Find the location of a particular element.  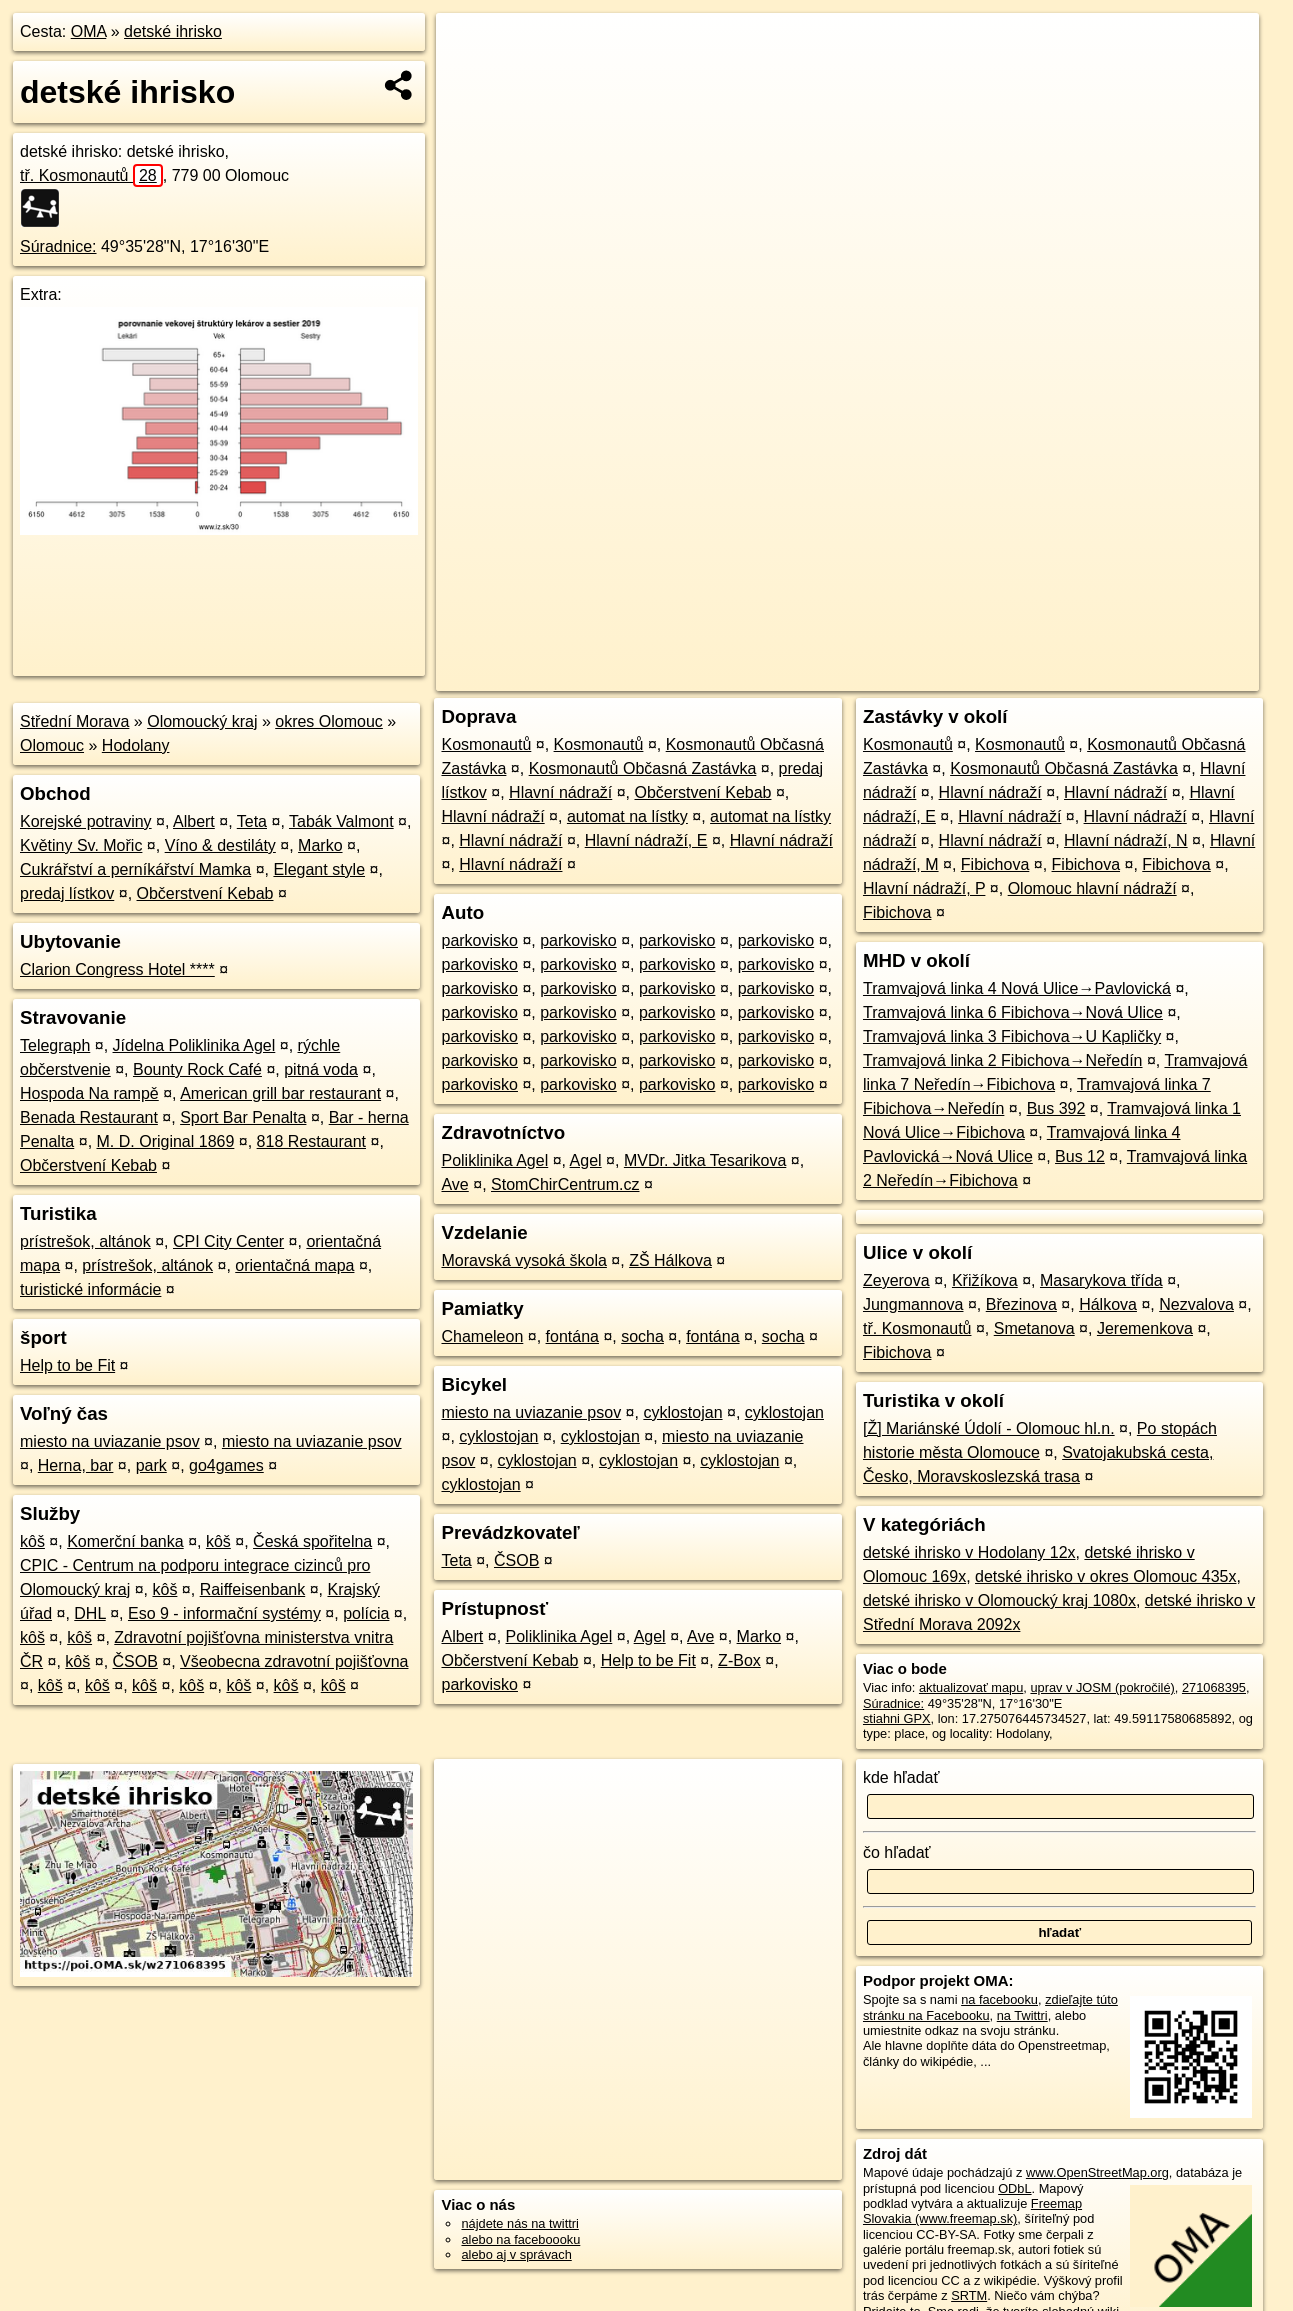

Hlavní nádraží, N is located at coordinates (1126, 840).